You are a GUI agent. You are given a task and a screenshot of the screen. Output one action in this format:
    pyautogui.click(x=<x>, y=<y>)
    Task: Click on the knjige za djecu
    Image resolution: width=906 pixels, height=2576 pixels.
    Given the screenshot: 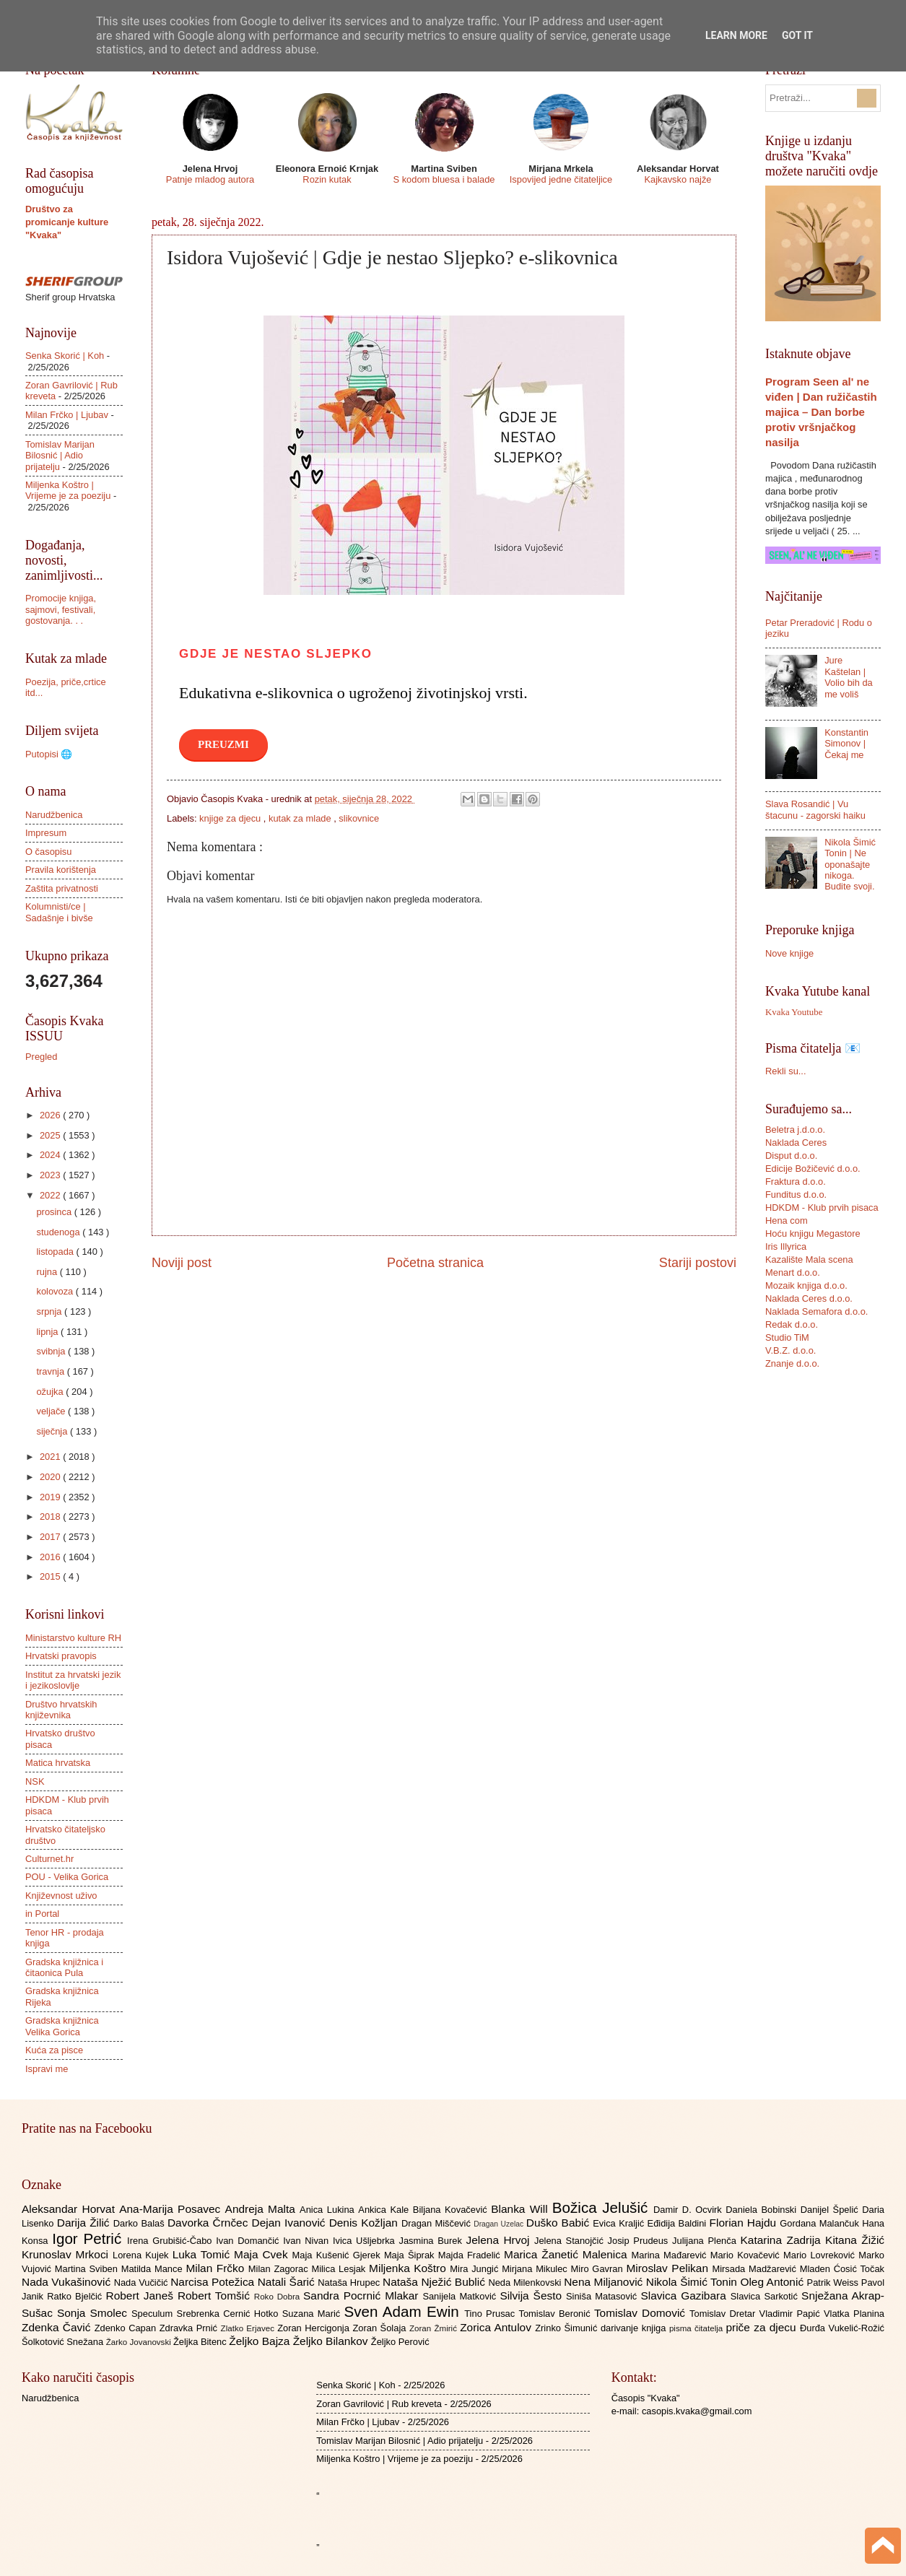 What is the action you would take?
    pyautogui.click(x=231, y=818)
    